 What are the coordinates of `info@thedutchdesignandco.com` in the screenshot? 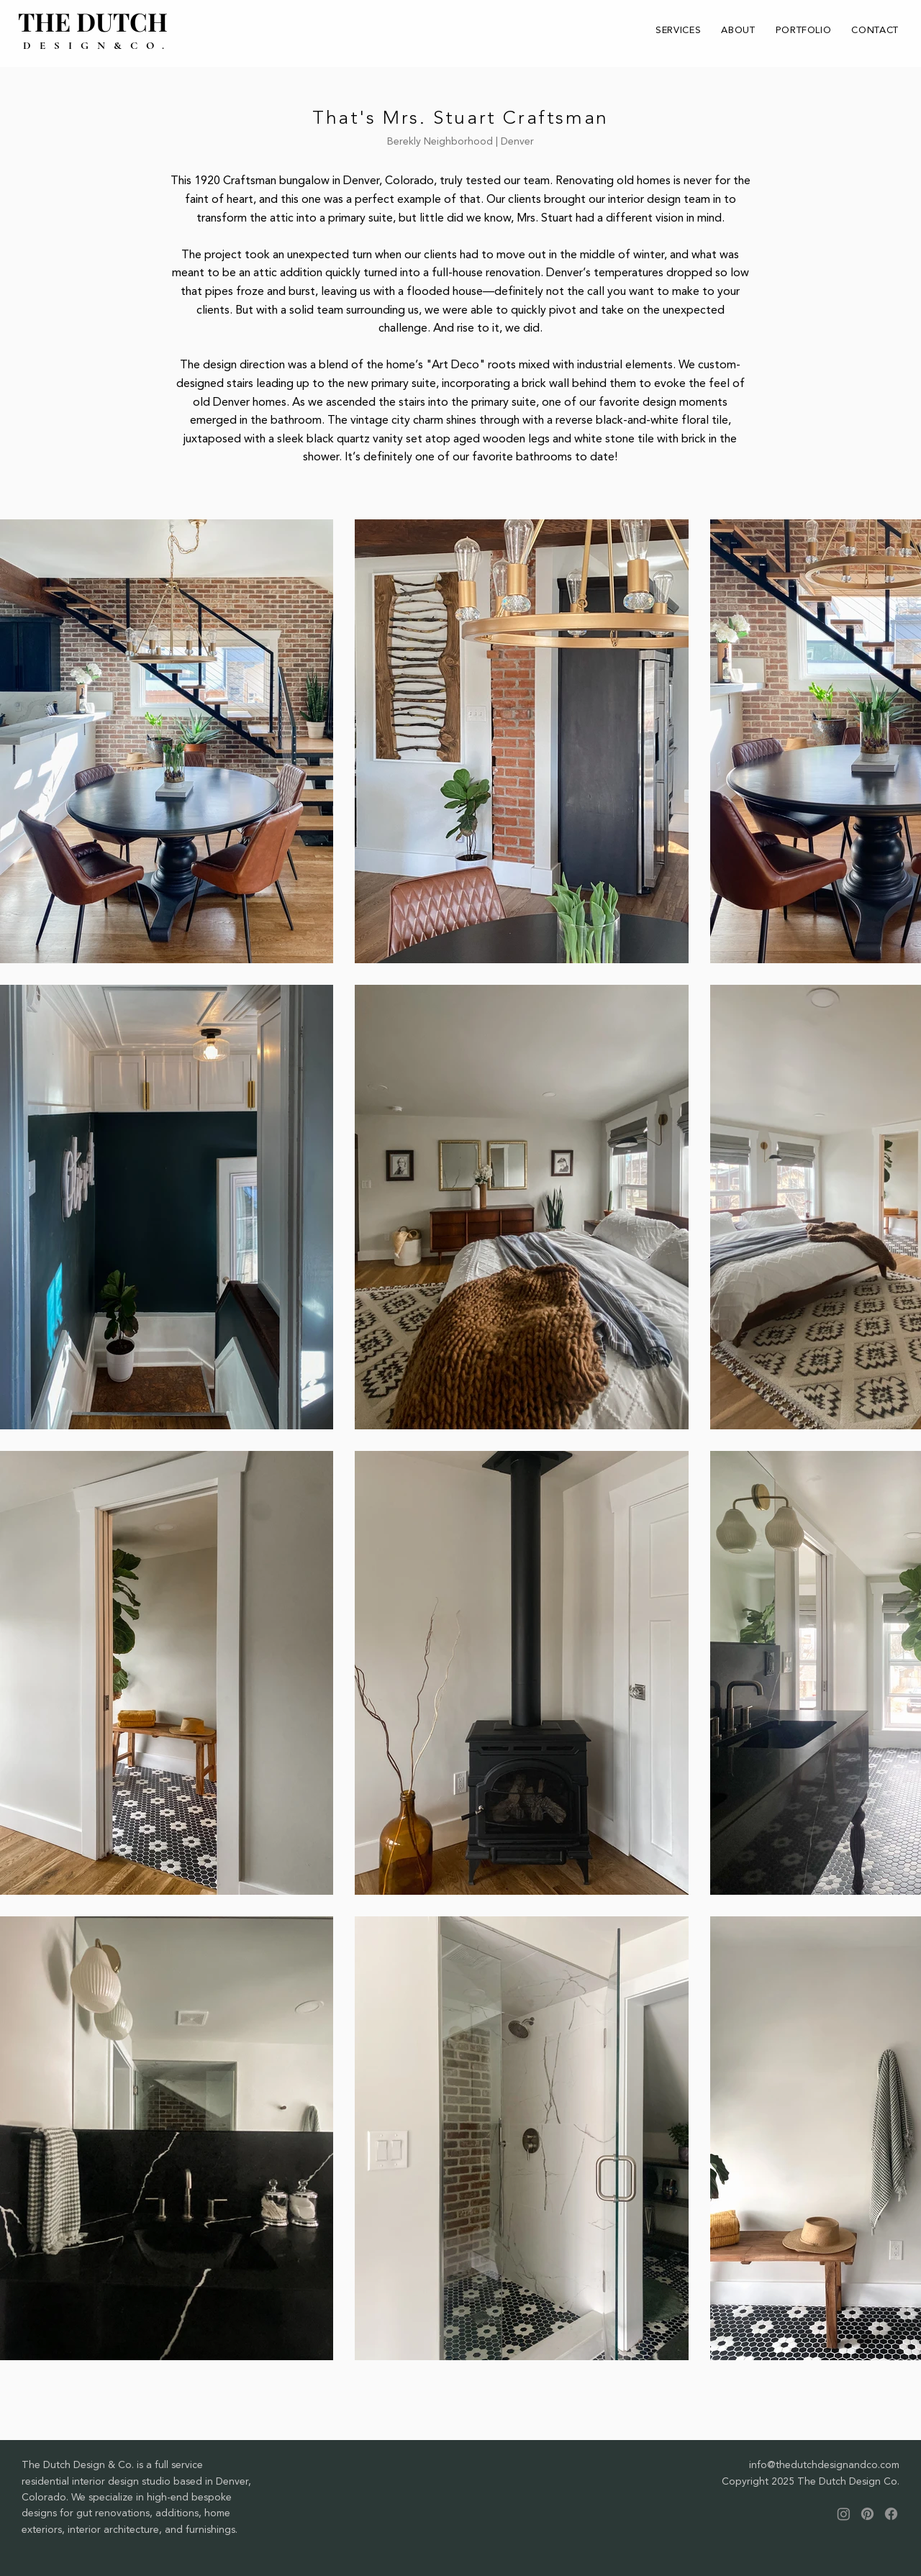 It's located at (824, 2464).